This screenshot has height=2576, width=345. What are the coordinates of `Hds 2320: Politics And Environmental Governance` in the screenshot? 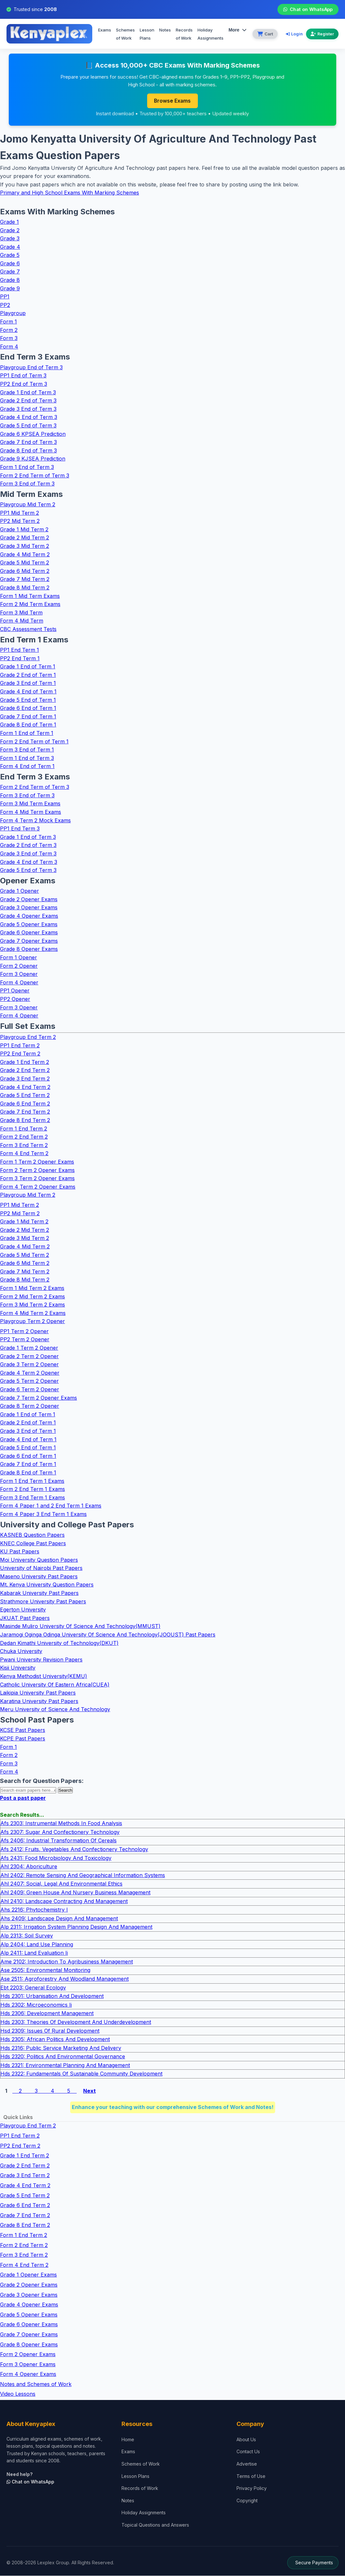 It's located at (62, 2056).